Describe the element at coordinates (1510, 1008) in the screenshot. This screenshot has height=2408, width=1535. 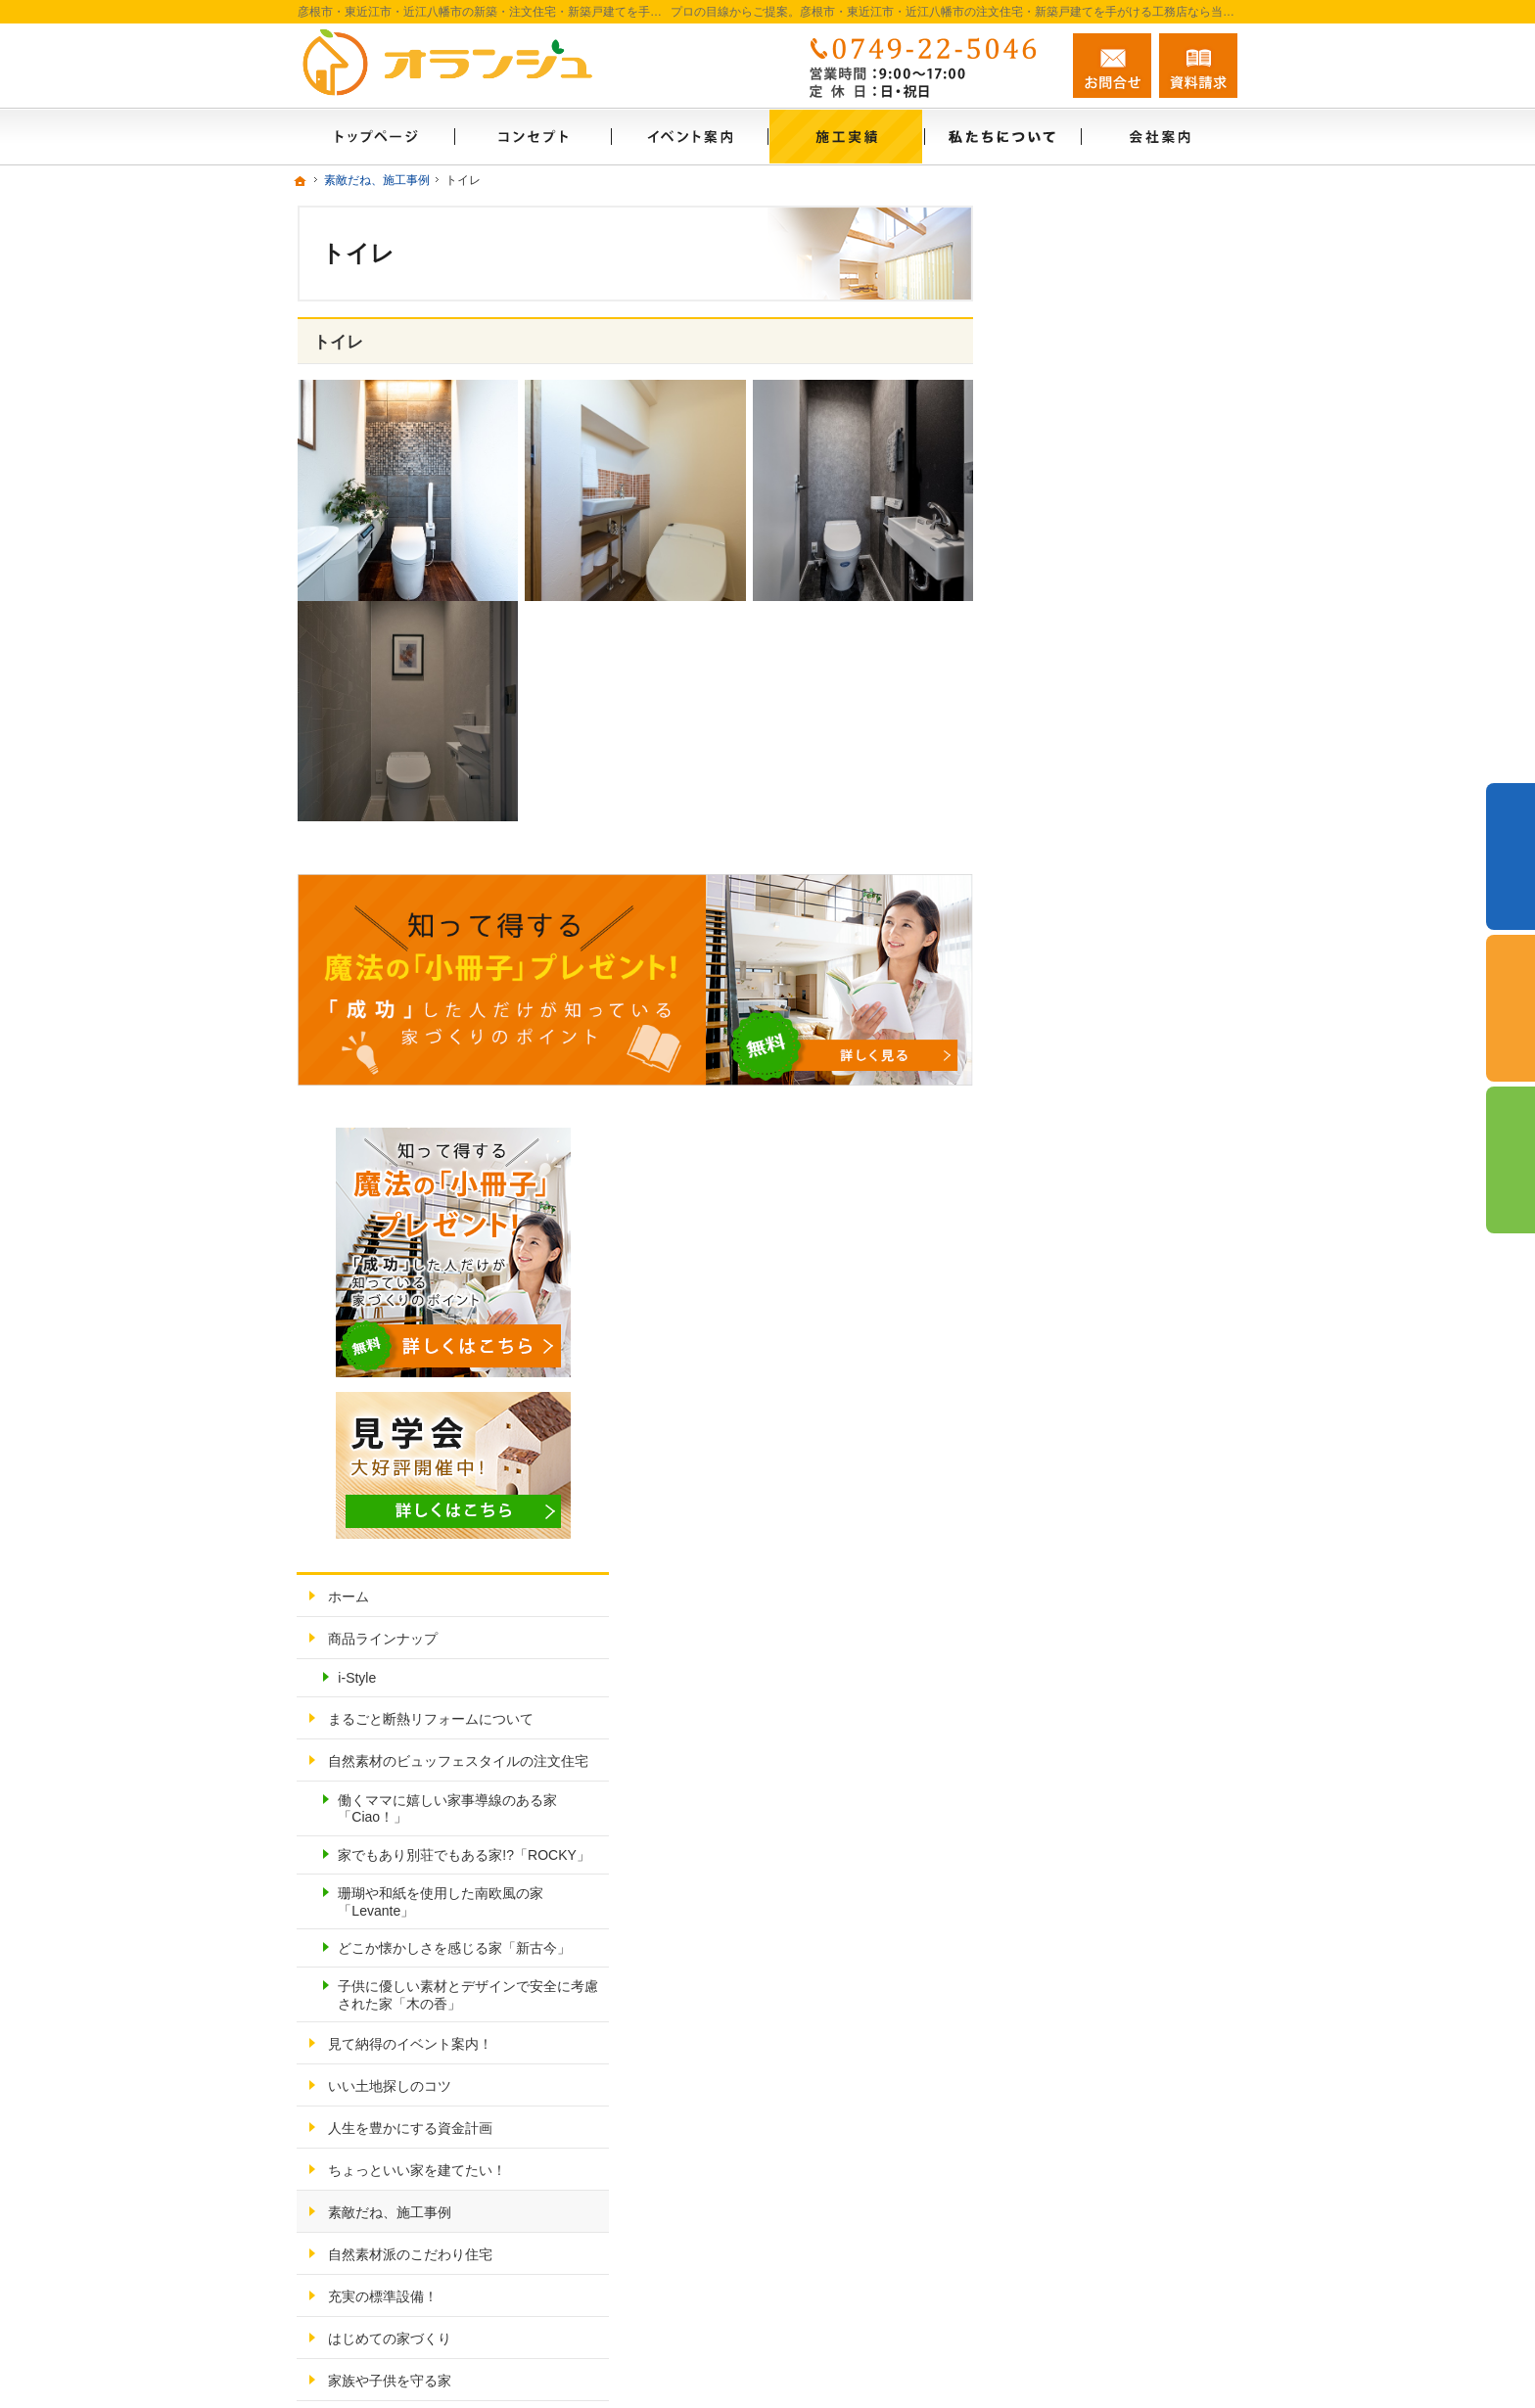
I see `個別相談会` at that location.